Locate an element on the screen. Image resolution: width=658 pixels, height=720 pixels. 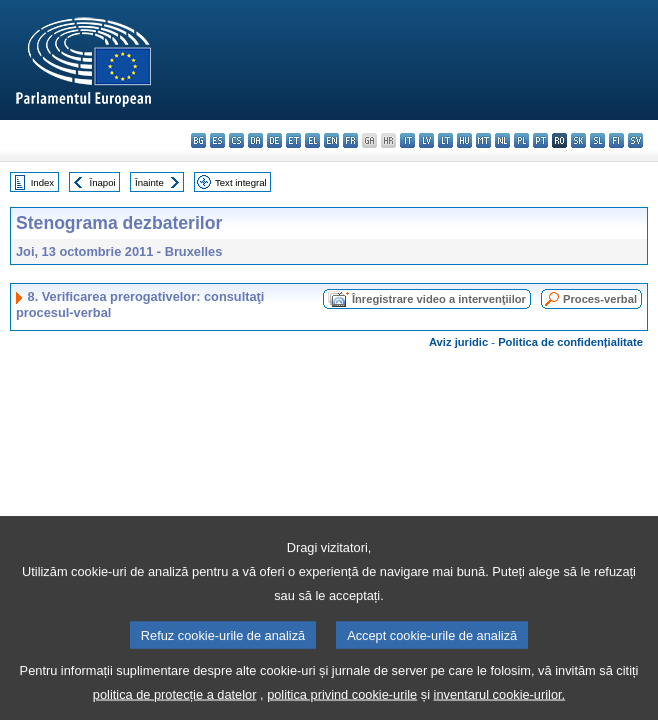
de - Deutsch is located at coordinates (274, 140).